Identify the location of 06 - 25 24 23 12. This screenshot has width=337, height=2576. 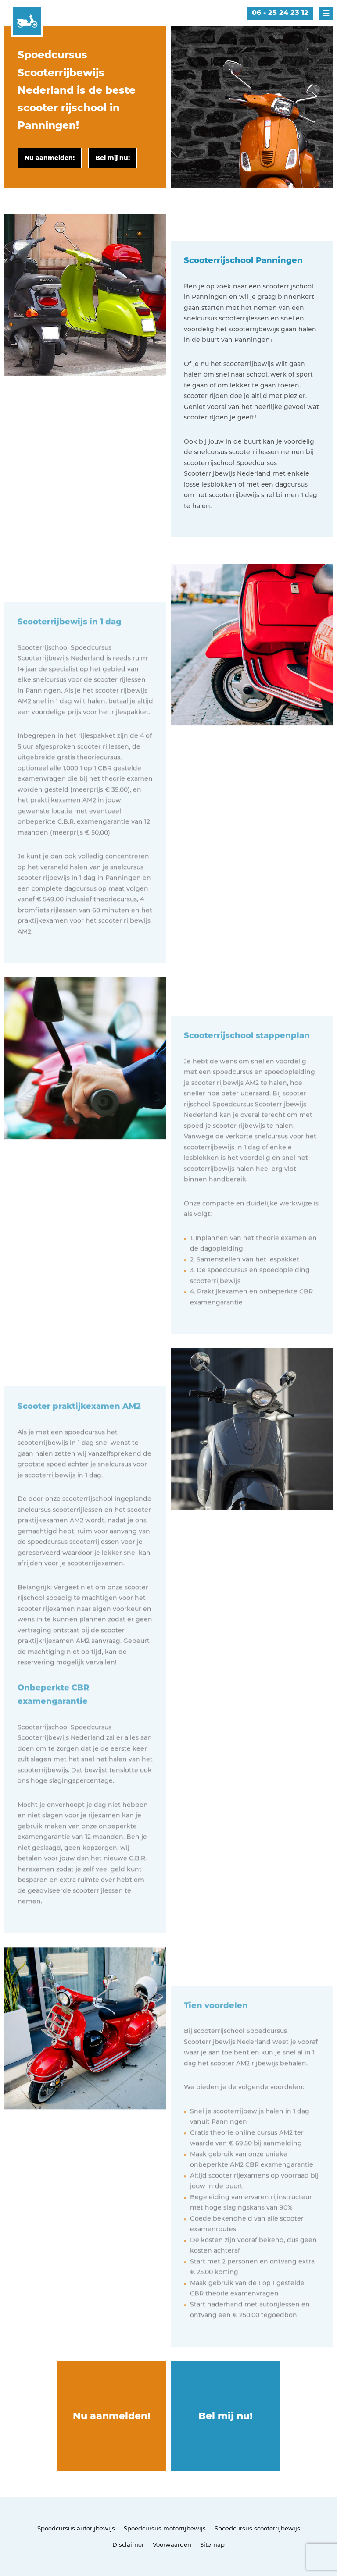
(280, 12).